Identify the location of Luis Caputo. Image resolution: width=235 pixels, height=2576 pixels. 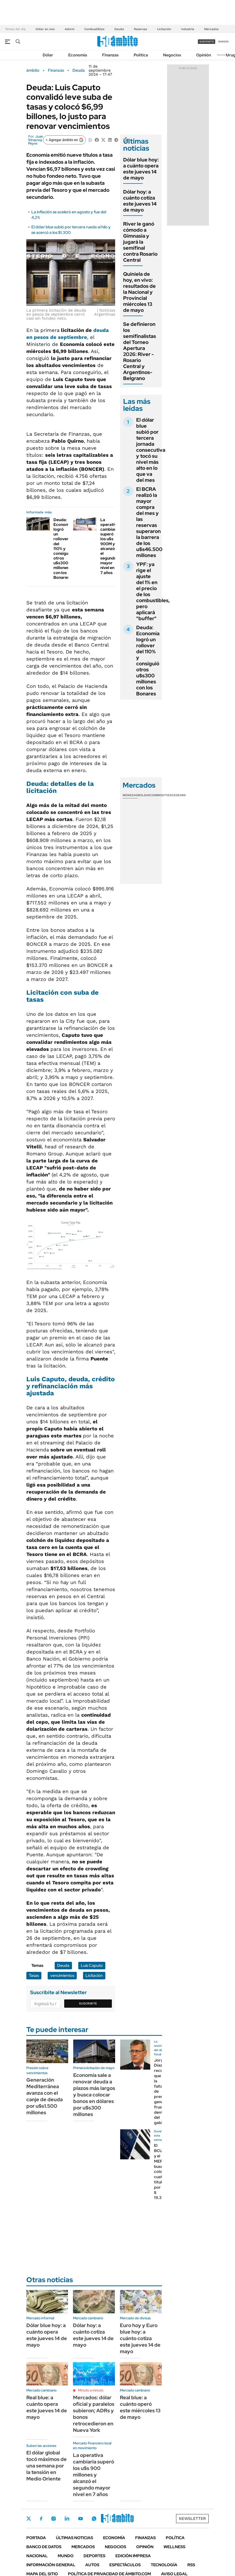
(92, 1965).